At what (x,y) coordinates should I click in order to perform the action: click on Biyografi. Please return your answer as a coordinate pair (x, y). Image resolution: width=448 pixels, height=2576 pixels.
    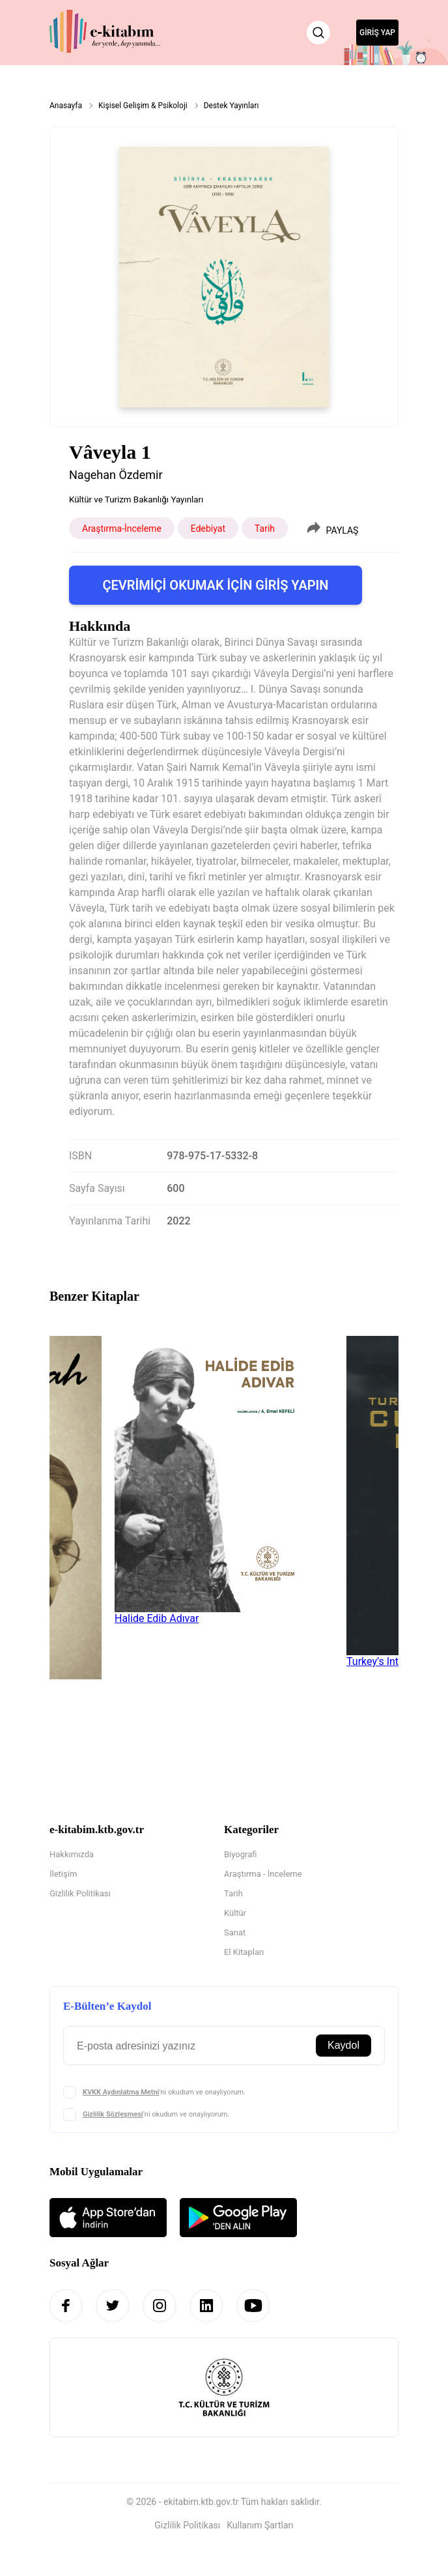
    Looking at the image, I should click on (240, 1854).